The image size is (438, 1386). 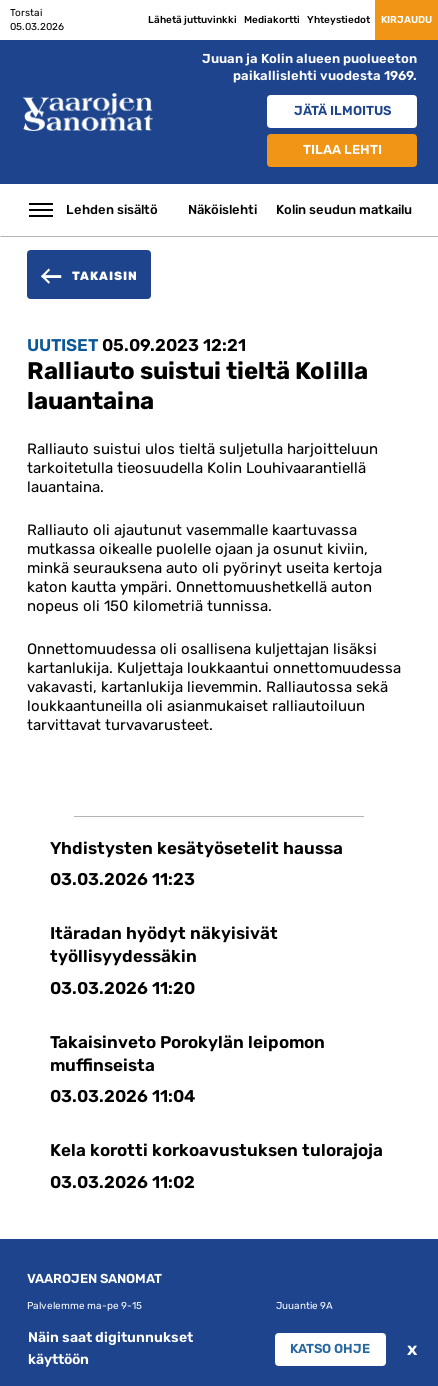 What do you see at coordinates (272, 19) in the screenshot?
I see `Mediakortti` at bounding box center [272, 19].